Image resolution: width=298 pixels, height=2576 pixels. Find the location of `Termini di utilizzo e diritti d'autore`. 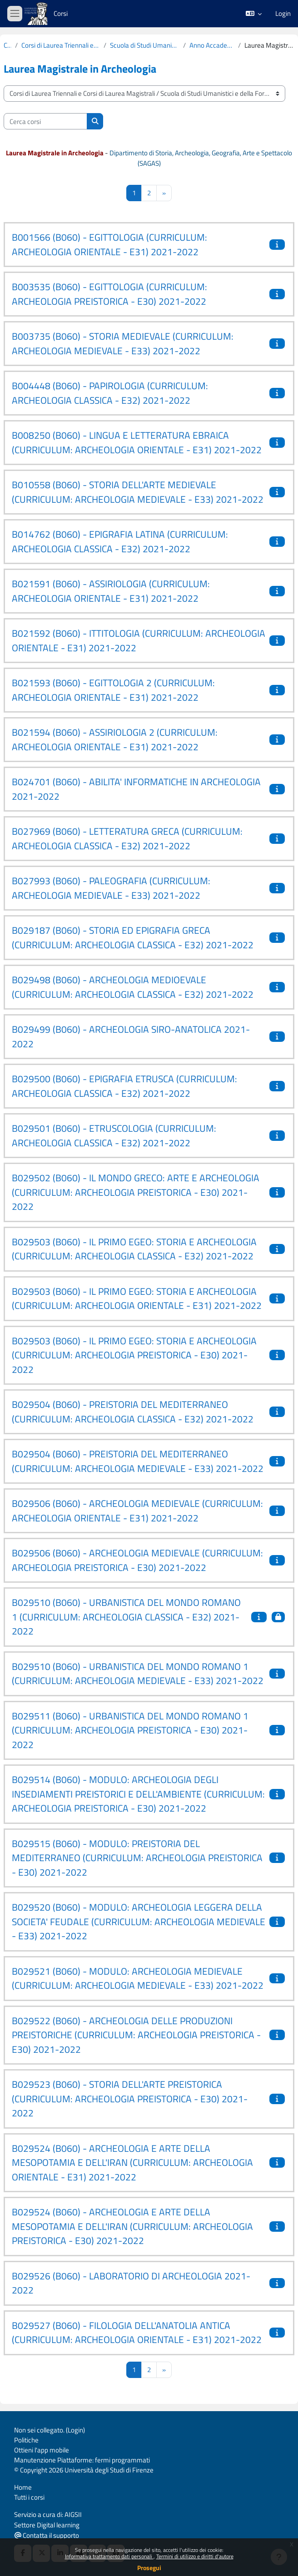

Termini di utilizzo e diritti d'autore is located at coordinates (194, 2556).